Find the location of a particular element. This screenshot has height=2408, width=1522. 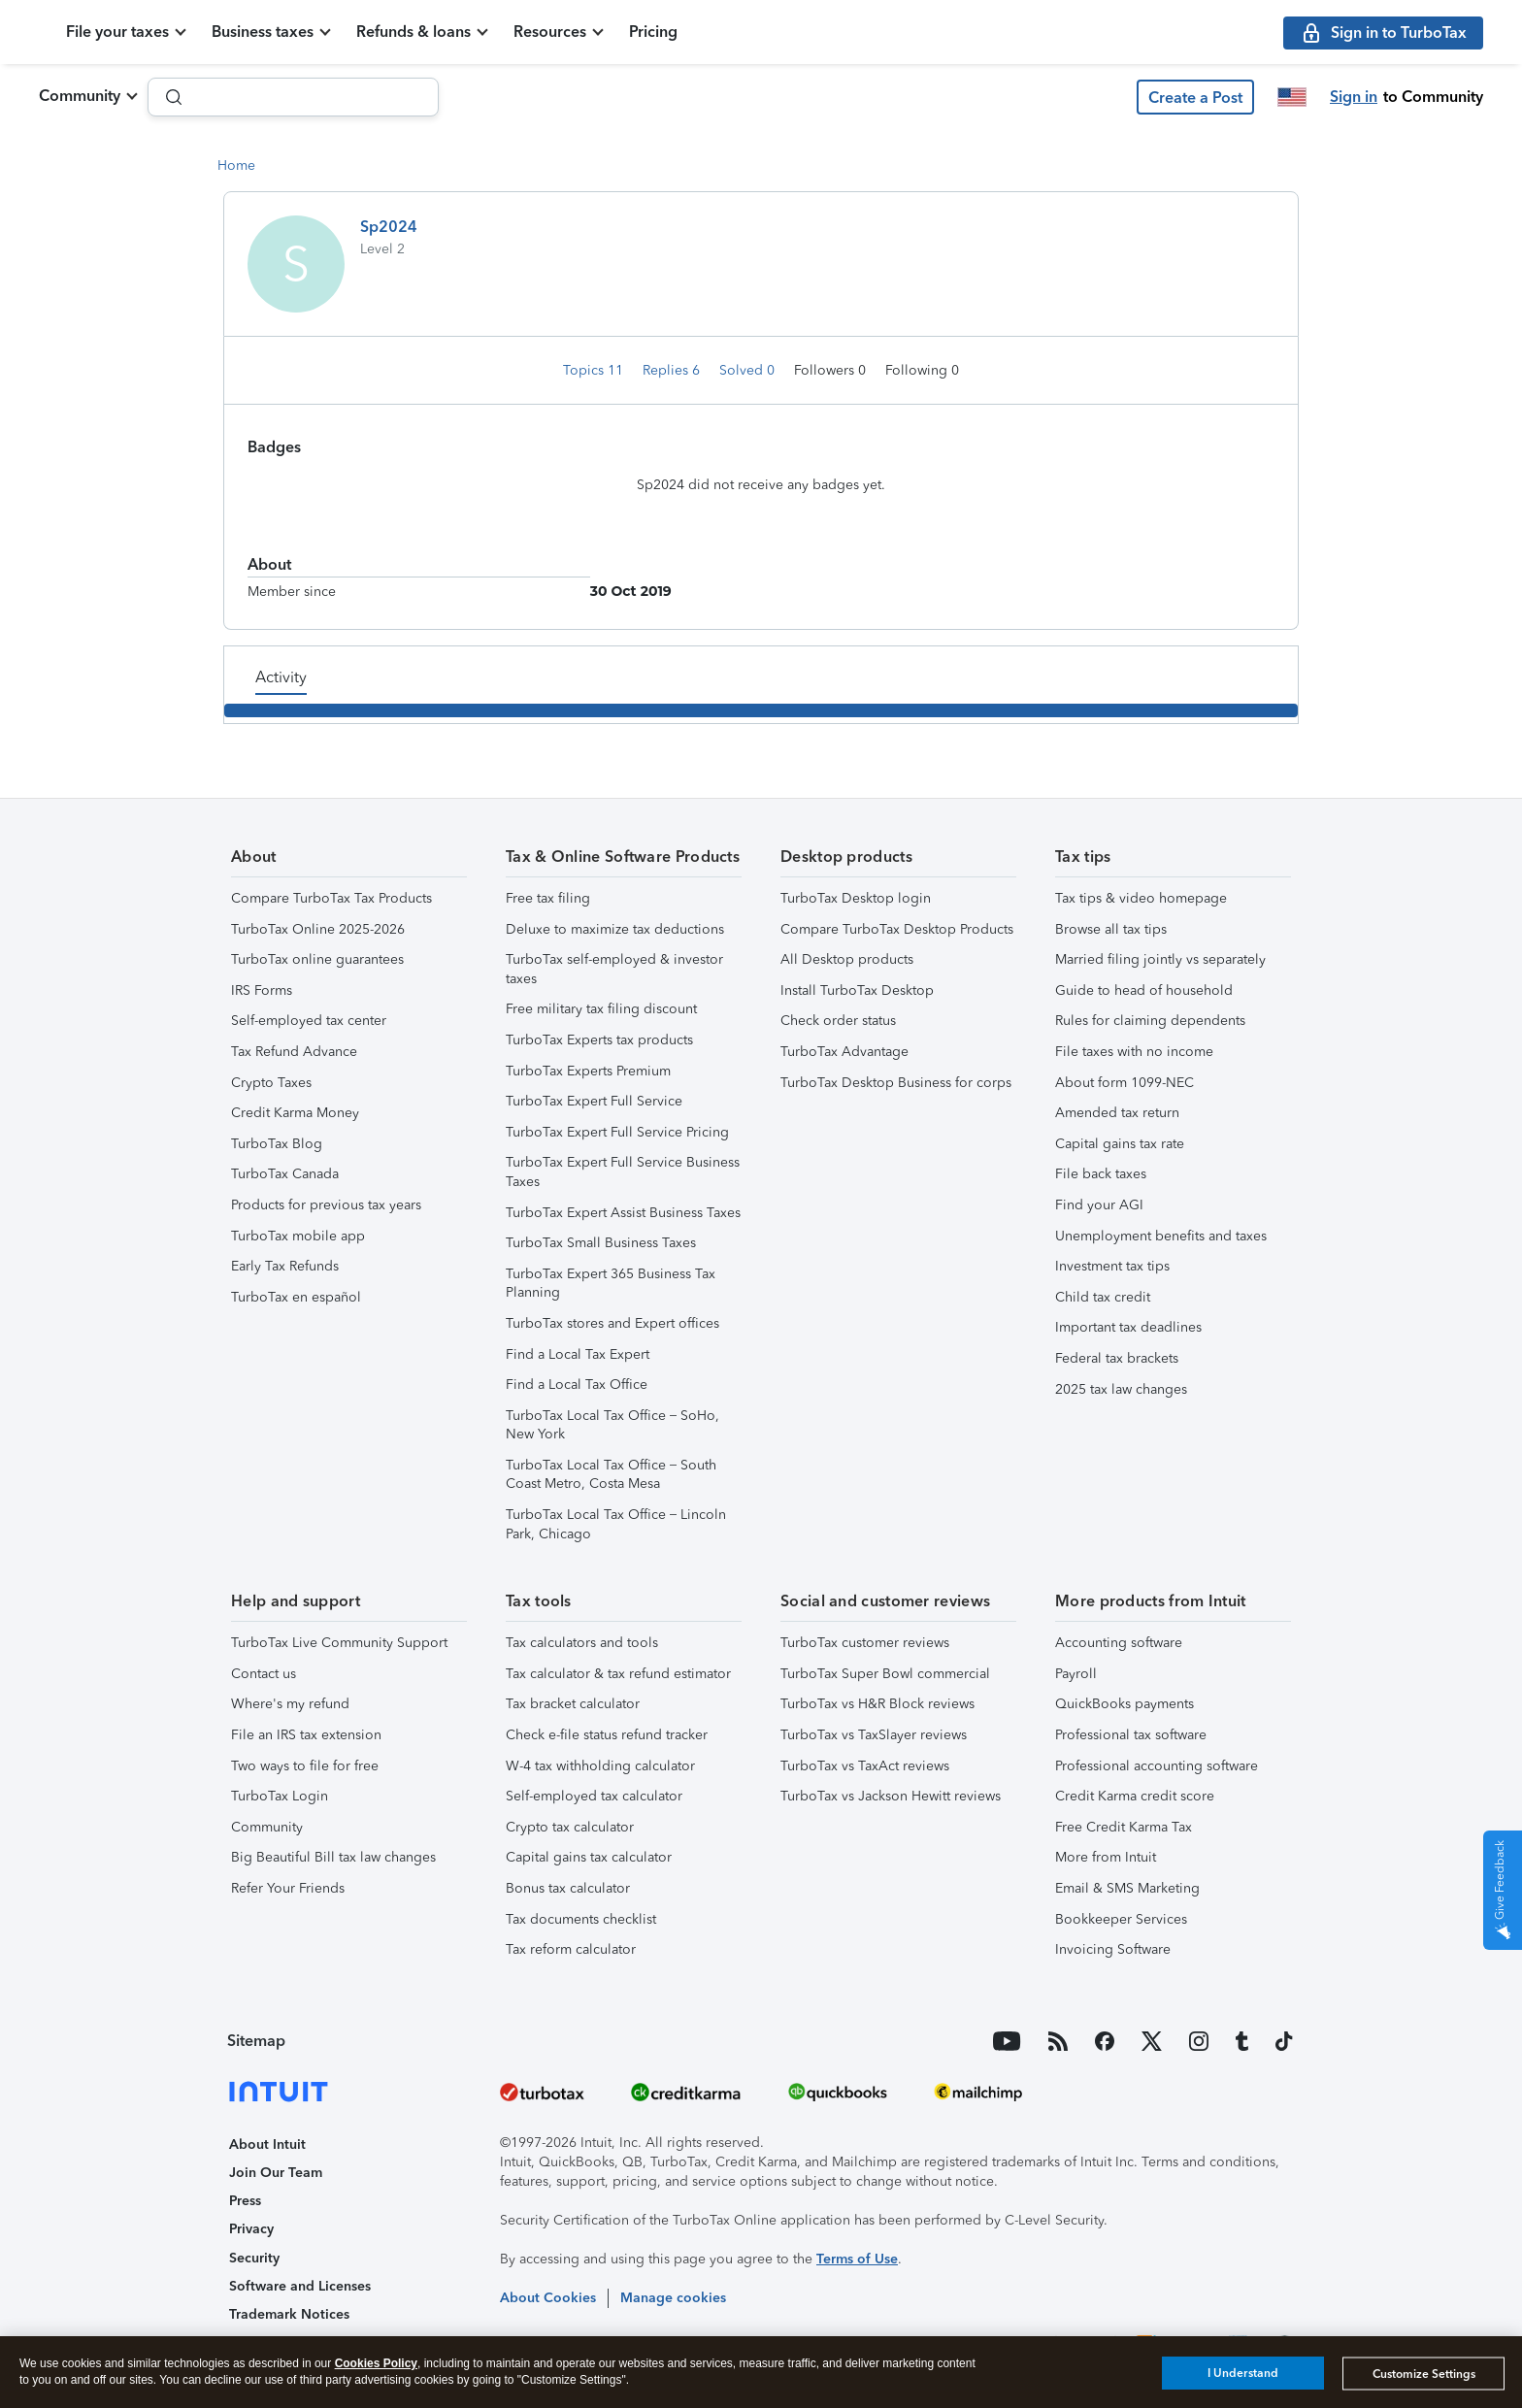

Install TurboTax Desktop is located at coordinates (857, 990).